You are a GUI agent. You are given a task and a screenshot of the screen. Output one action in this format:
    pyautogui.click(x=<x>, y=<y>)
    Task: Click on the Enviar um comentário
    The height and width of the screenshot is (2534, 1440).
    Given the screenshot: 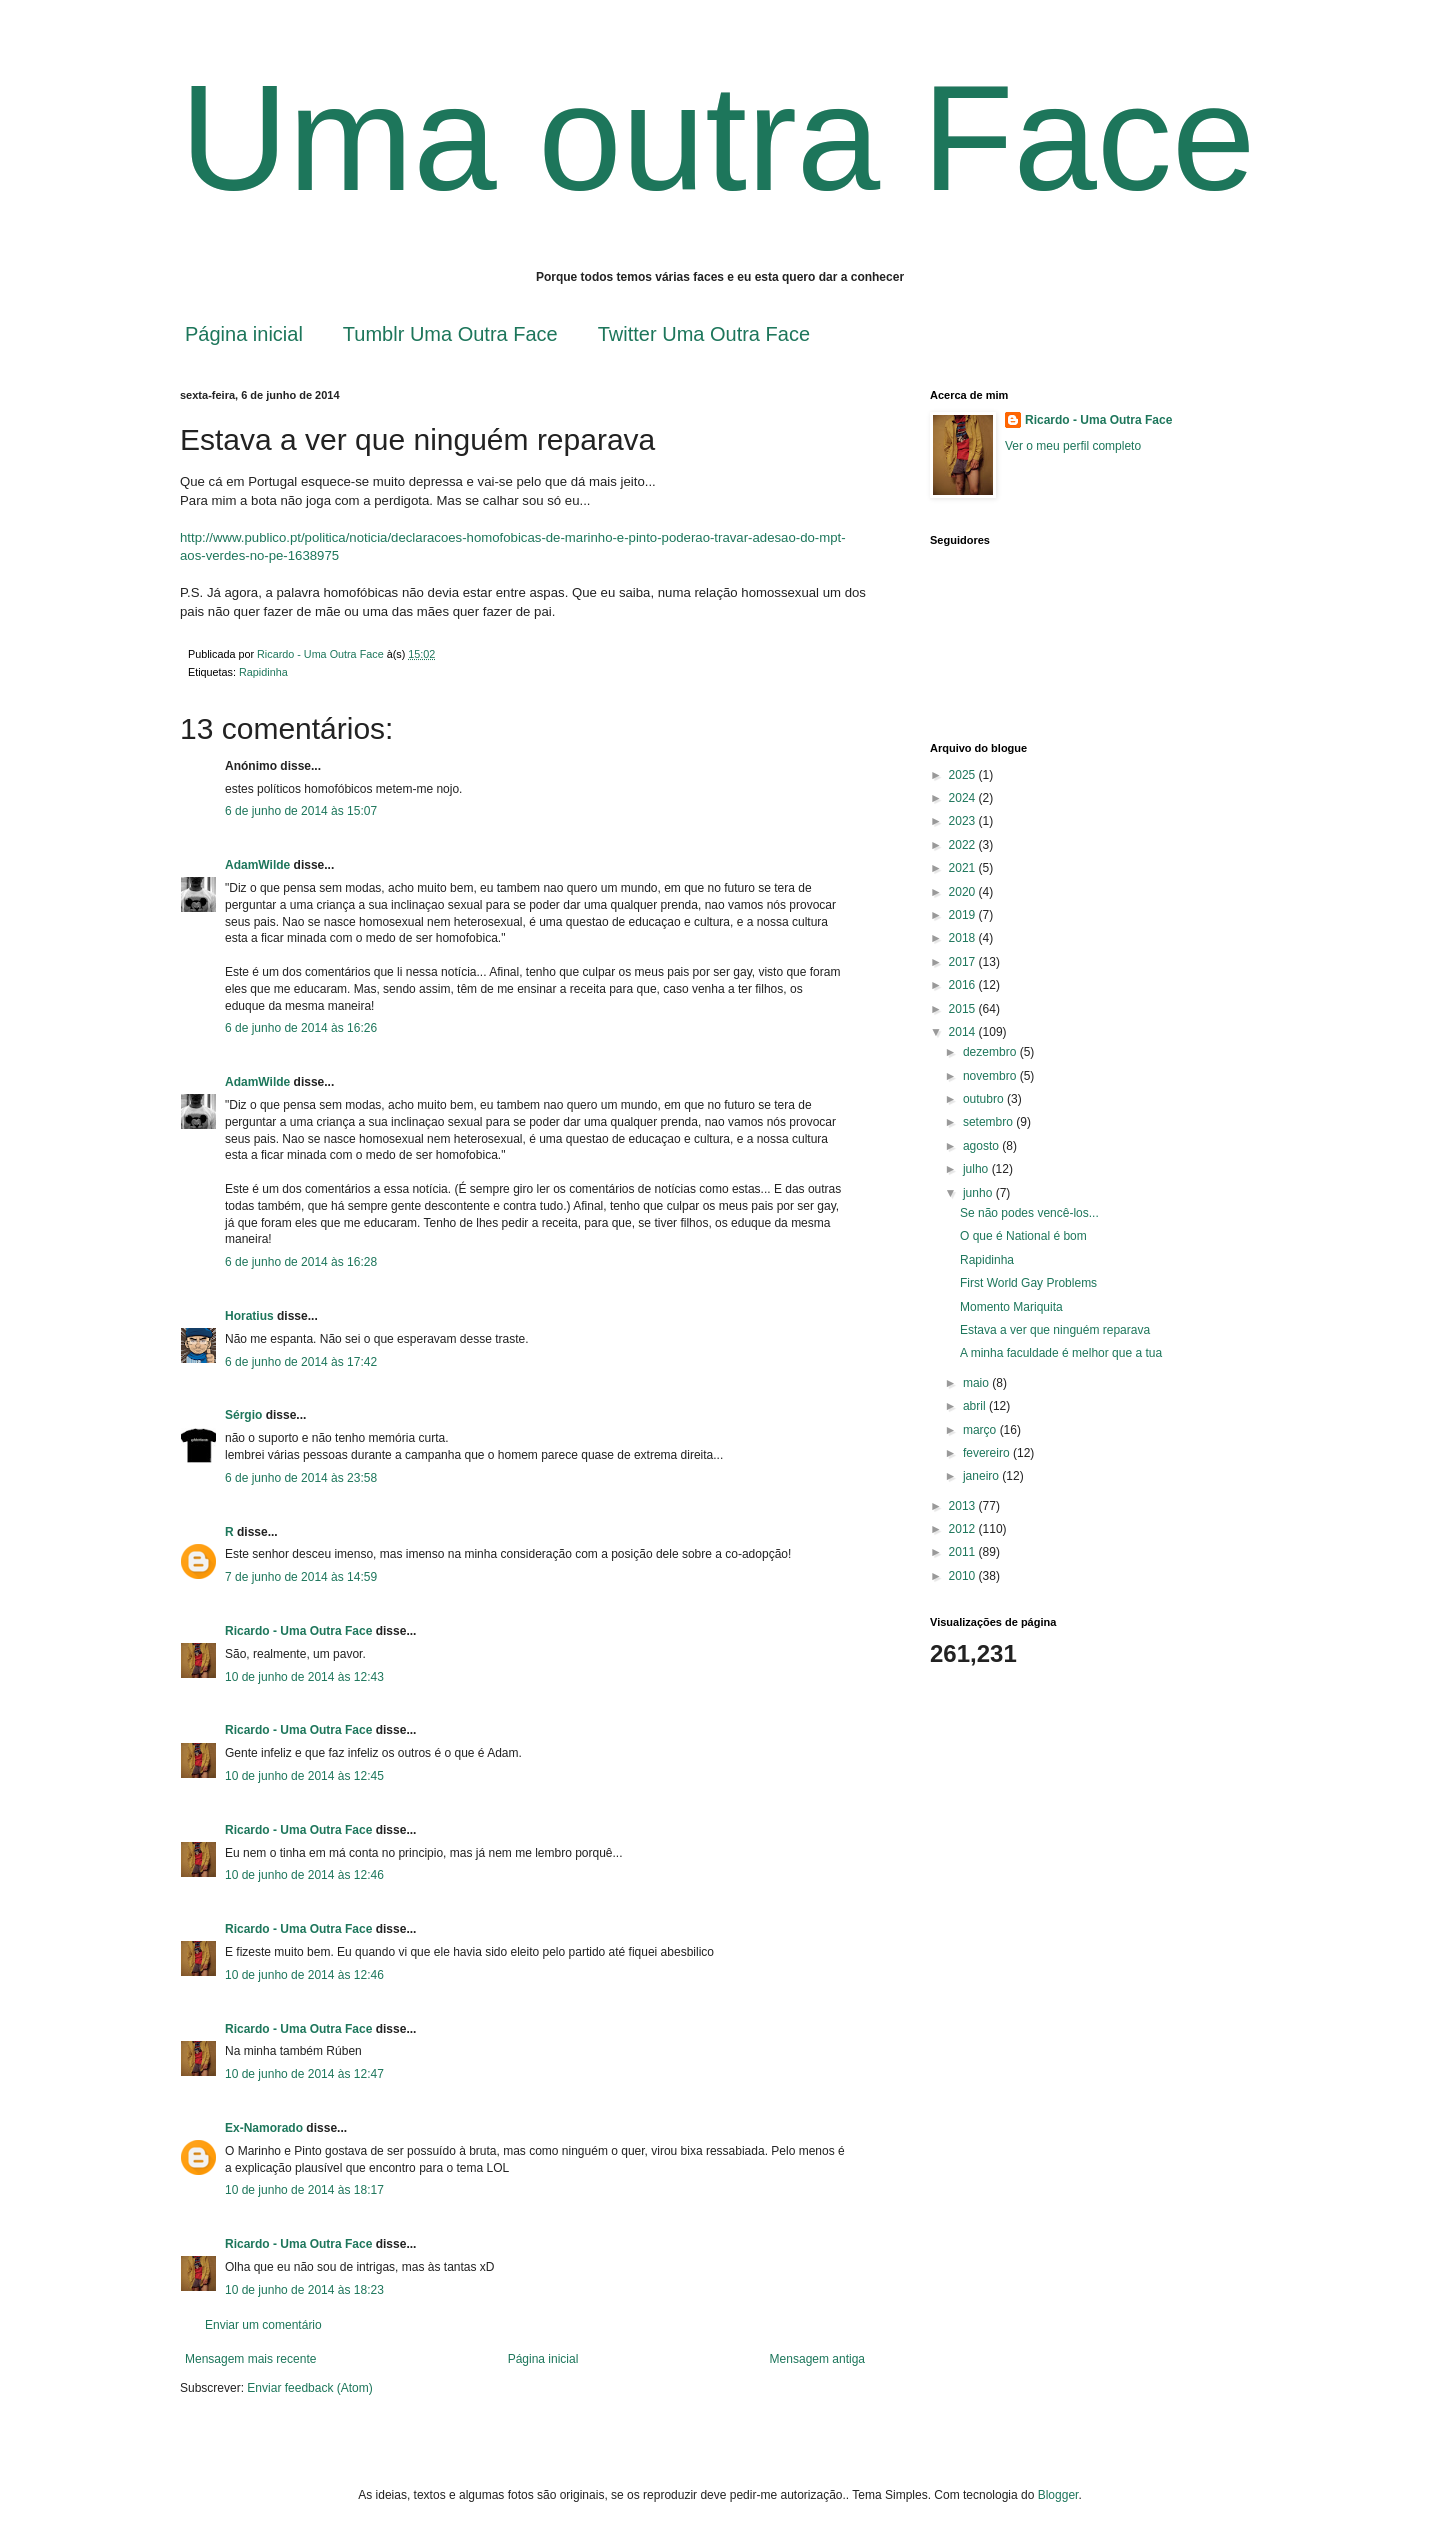 What is the action you would take?
    pyautogui.click(x=263, y=2325)
    